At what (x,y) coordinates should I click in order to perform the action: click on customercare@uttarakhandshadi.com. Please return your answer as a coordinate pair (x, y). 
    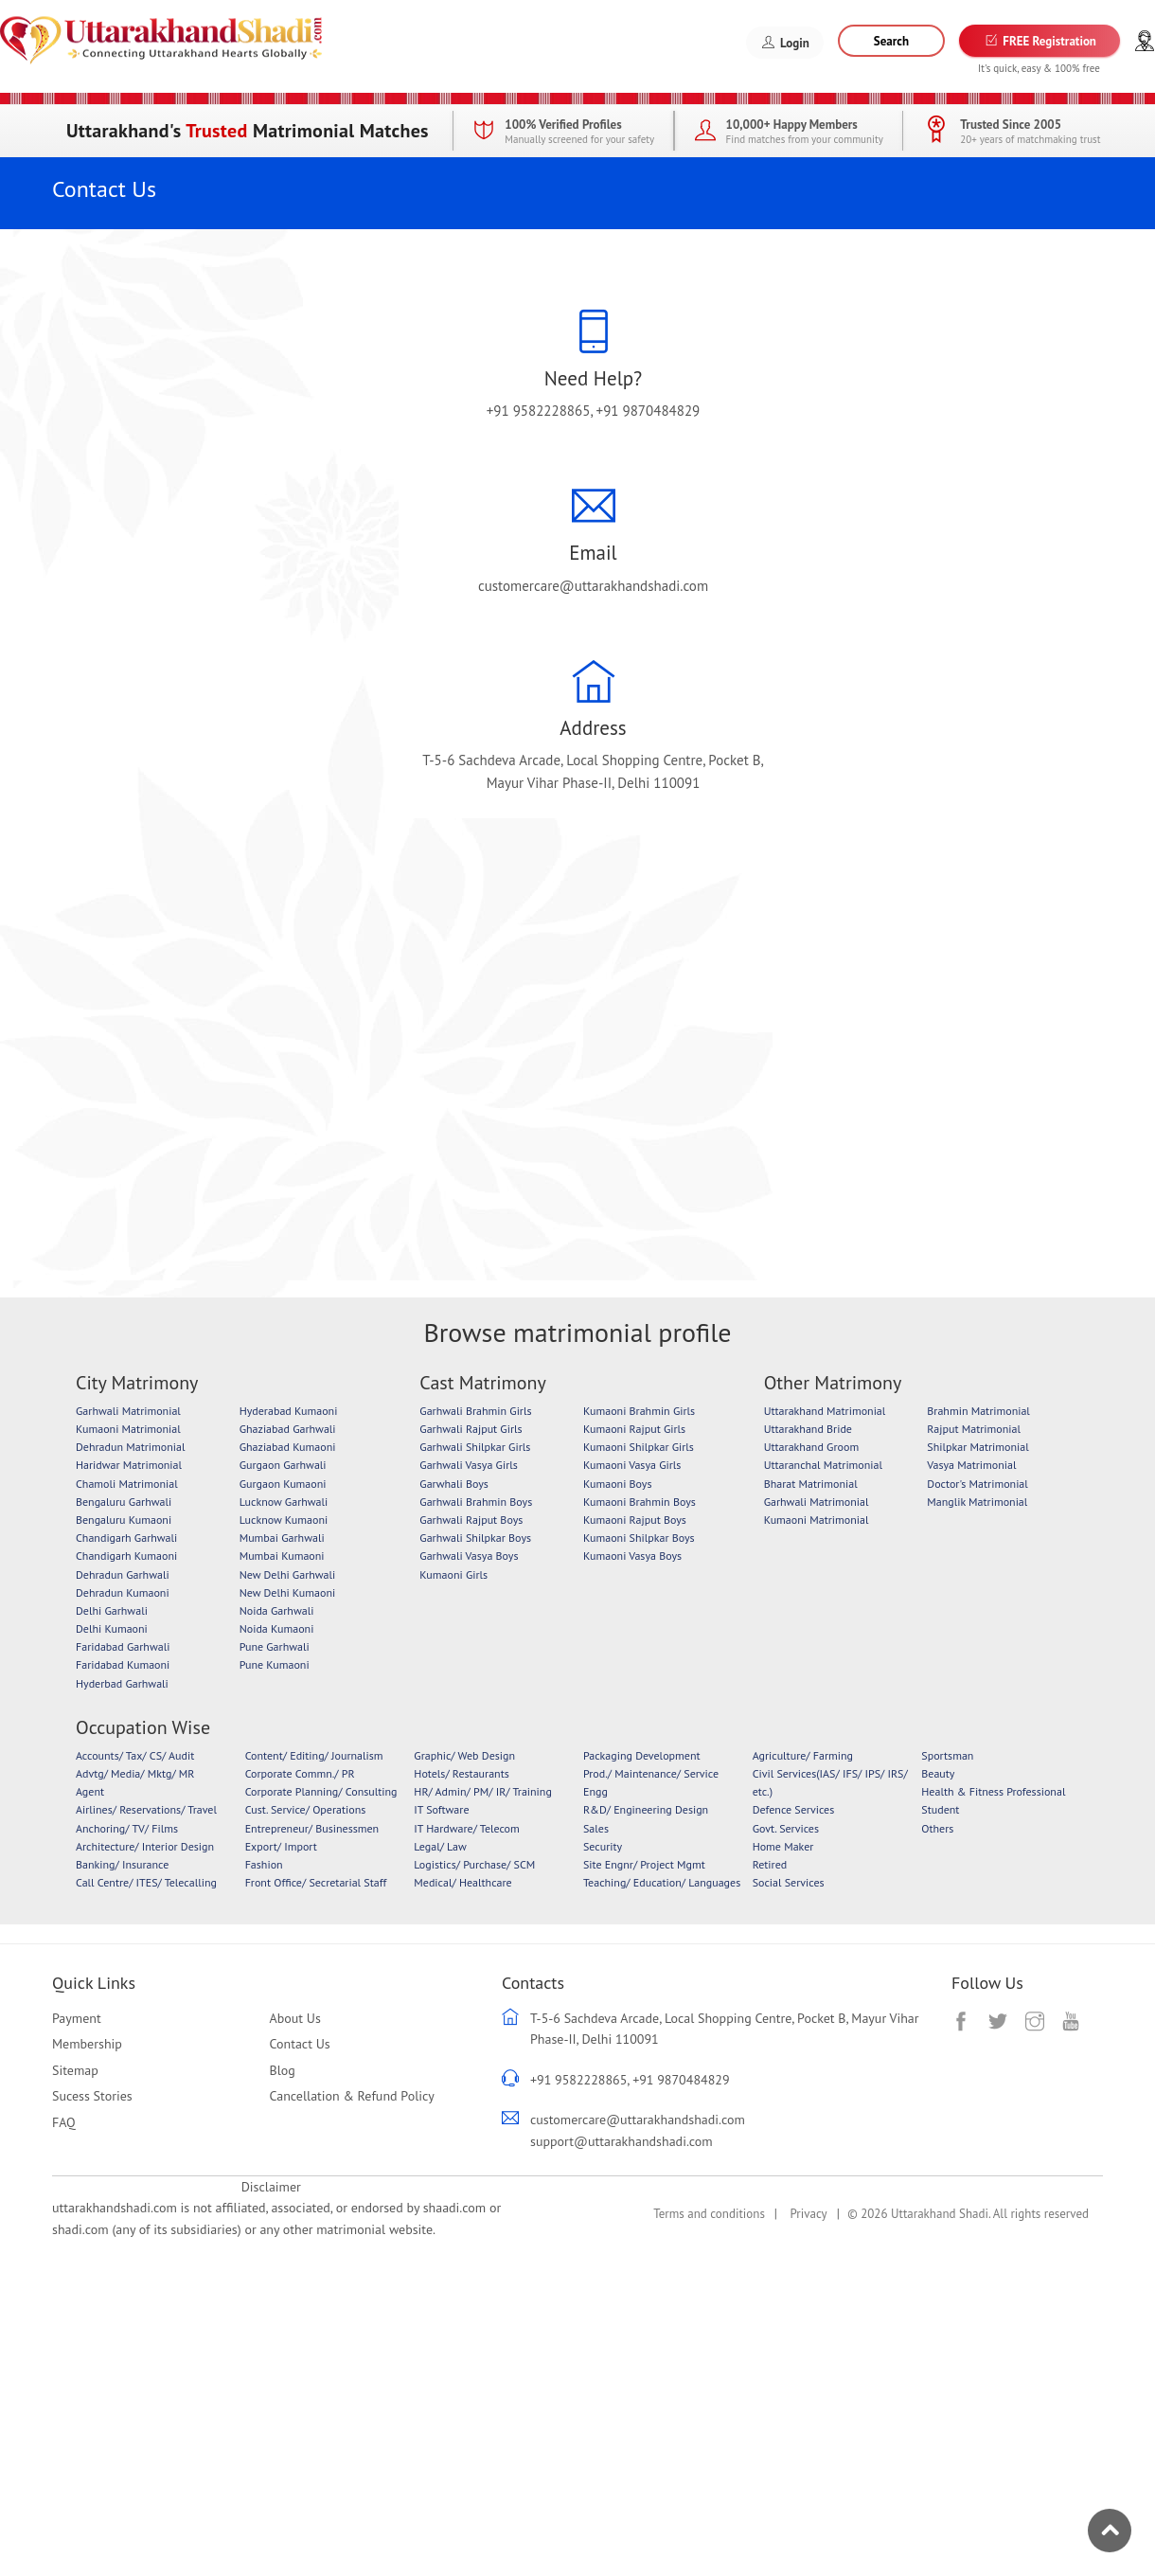
    Looking at the image, I should click on (593, 586).